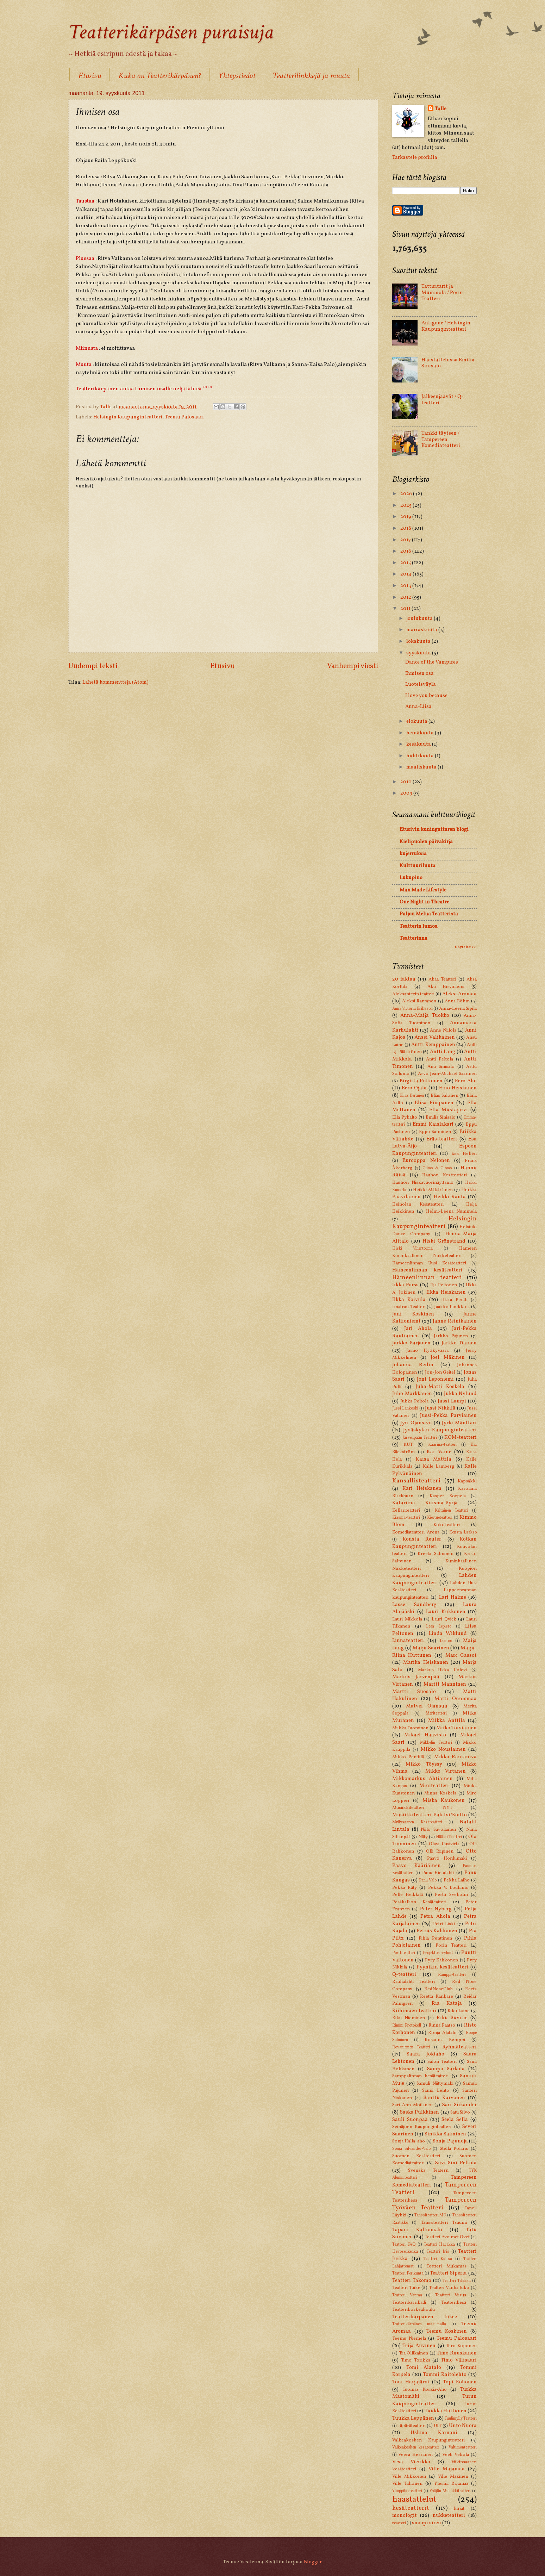 The height and width of the screenshot is (2576, 545). I want to click on Heikki Ranta, so click(450, 1196).